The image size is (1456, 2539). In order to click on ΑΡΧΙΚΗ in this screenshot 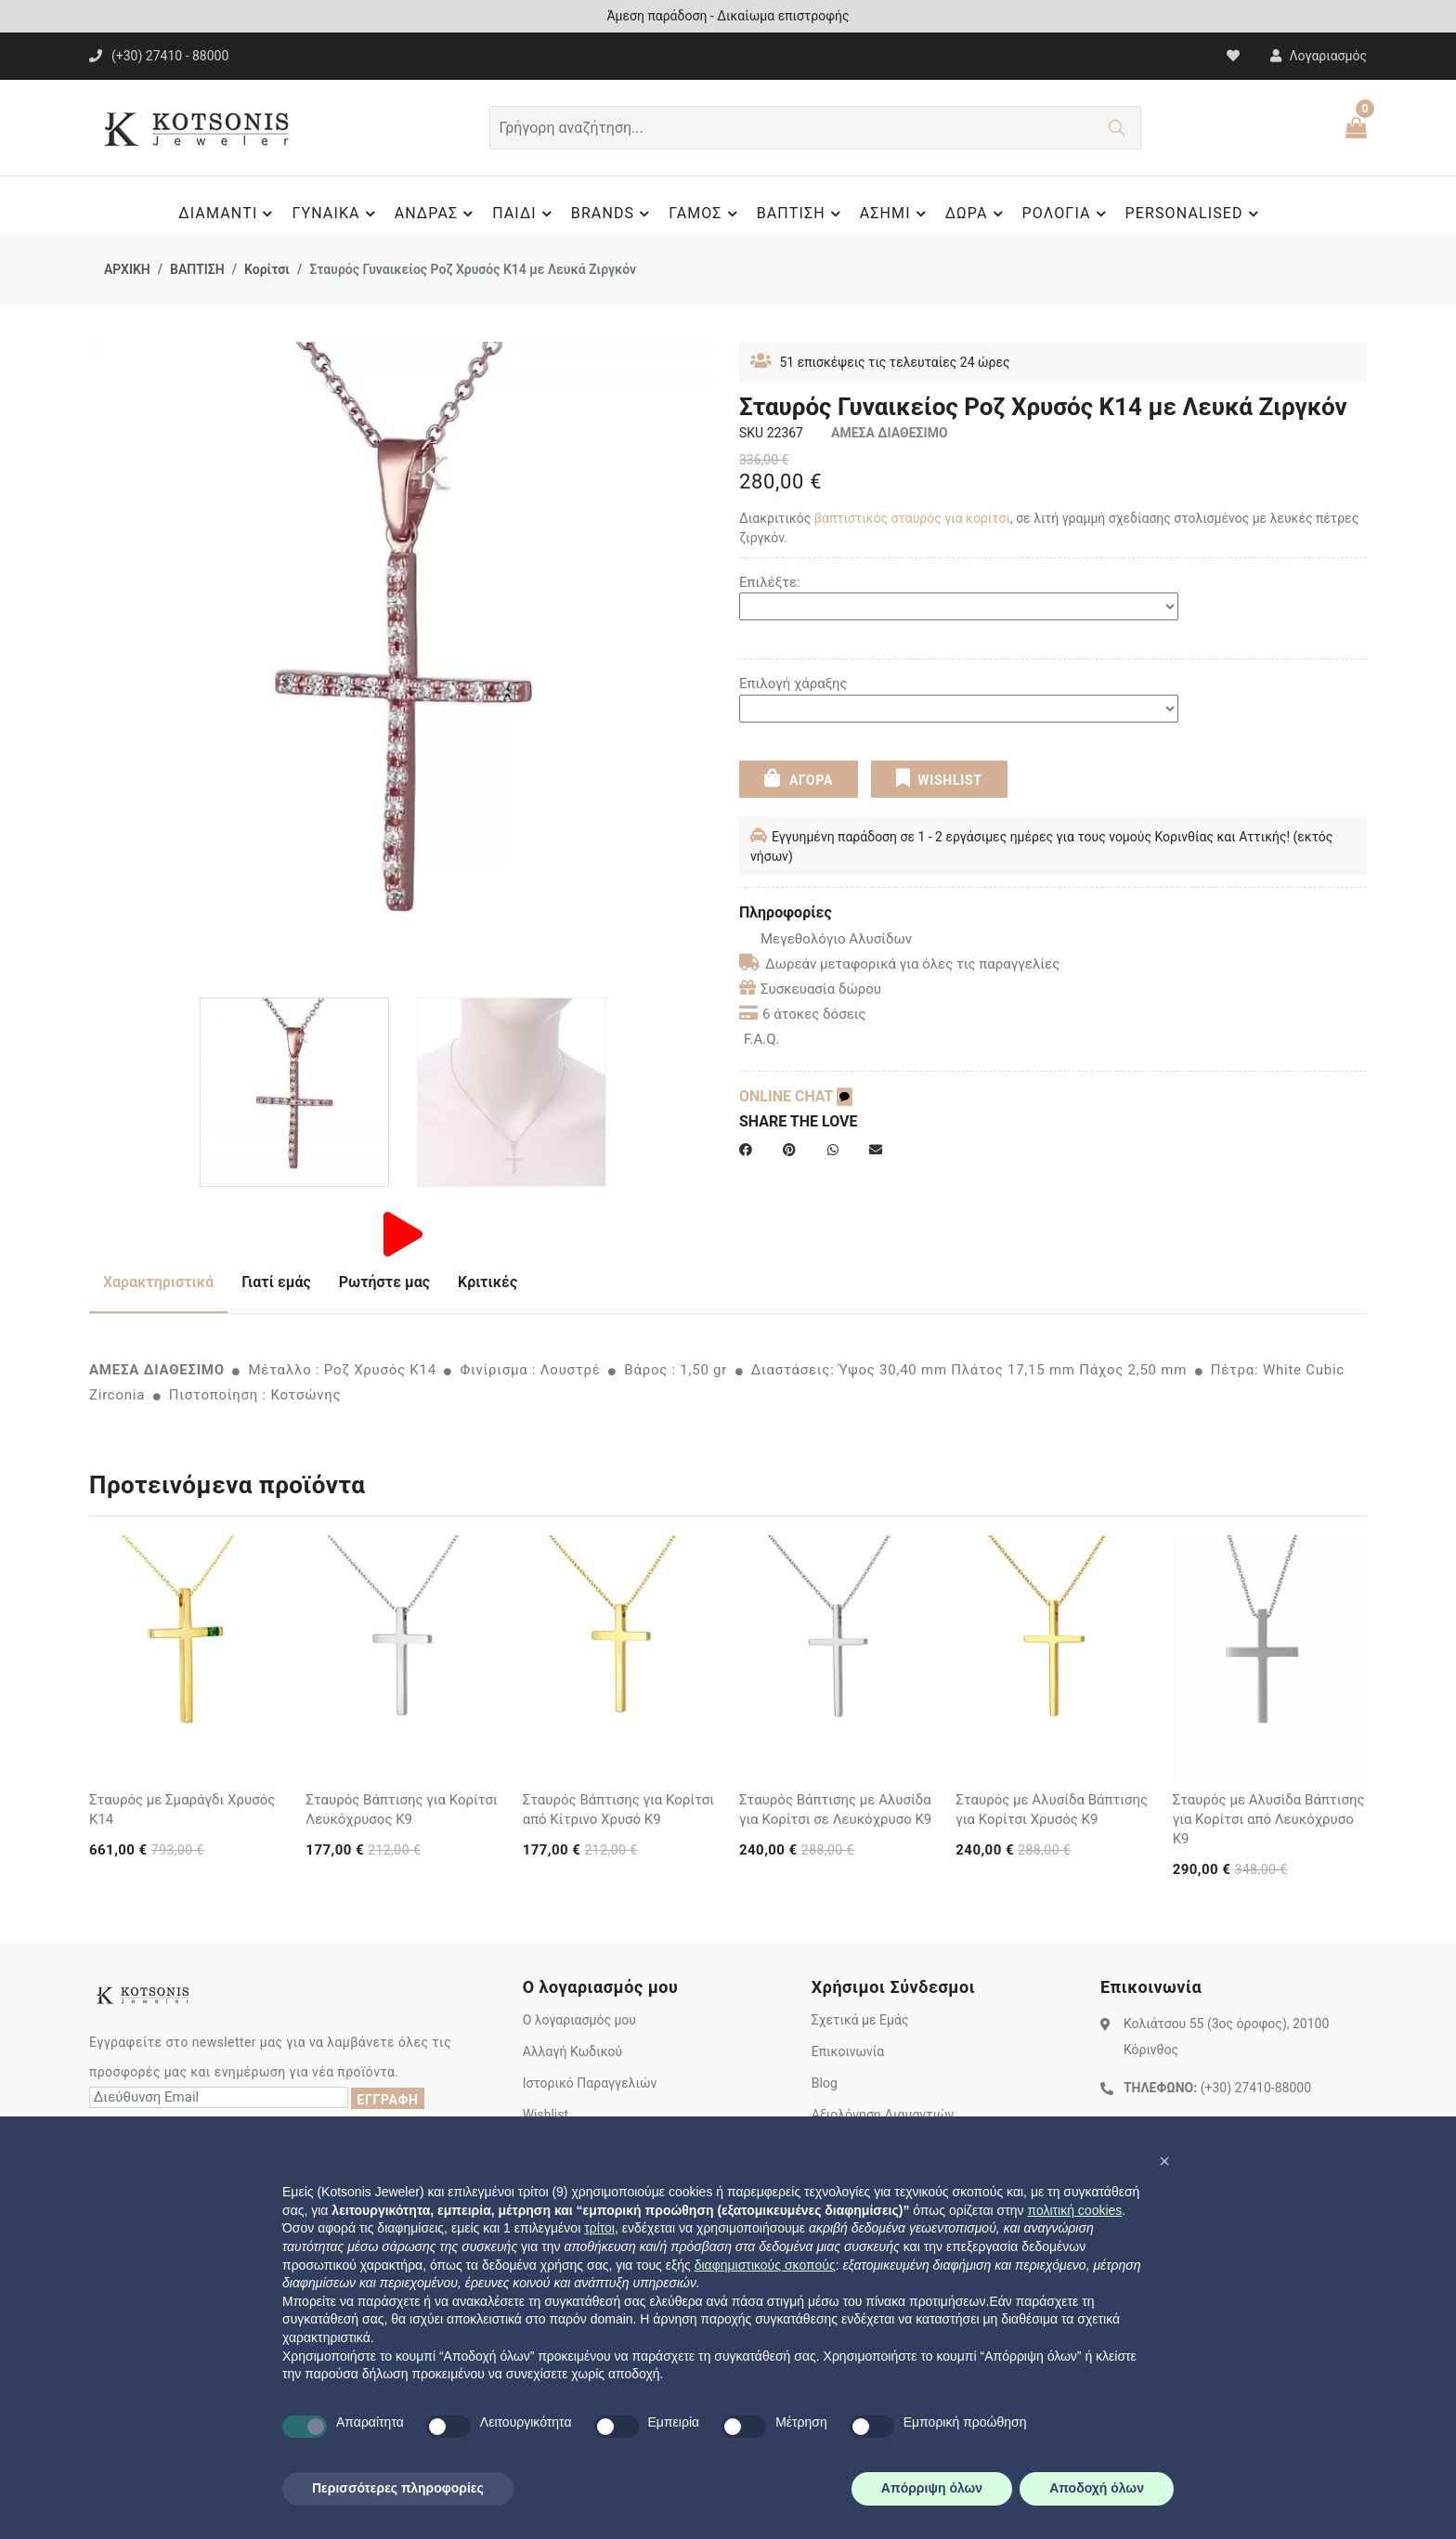, I will do `click(127, 269)`.